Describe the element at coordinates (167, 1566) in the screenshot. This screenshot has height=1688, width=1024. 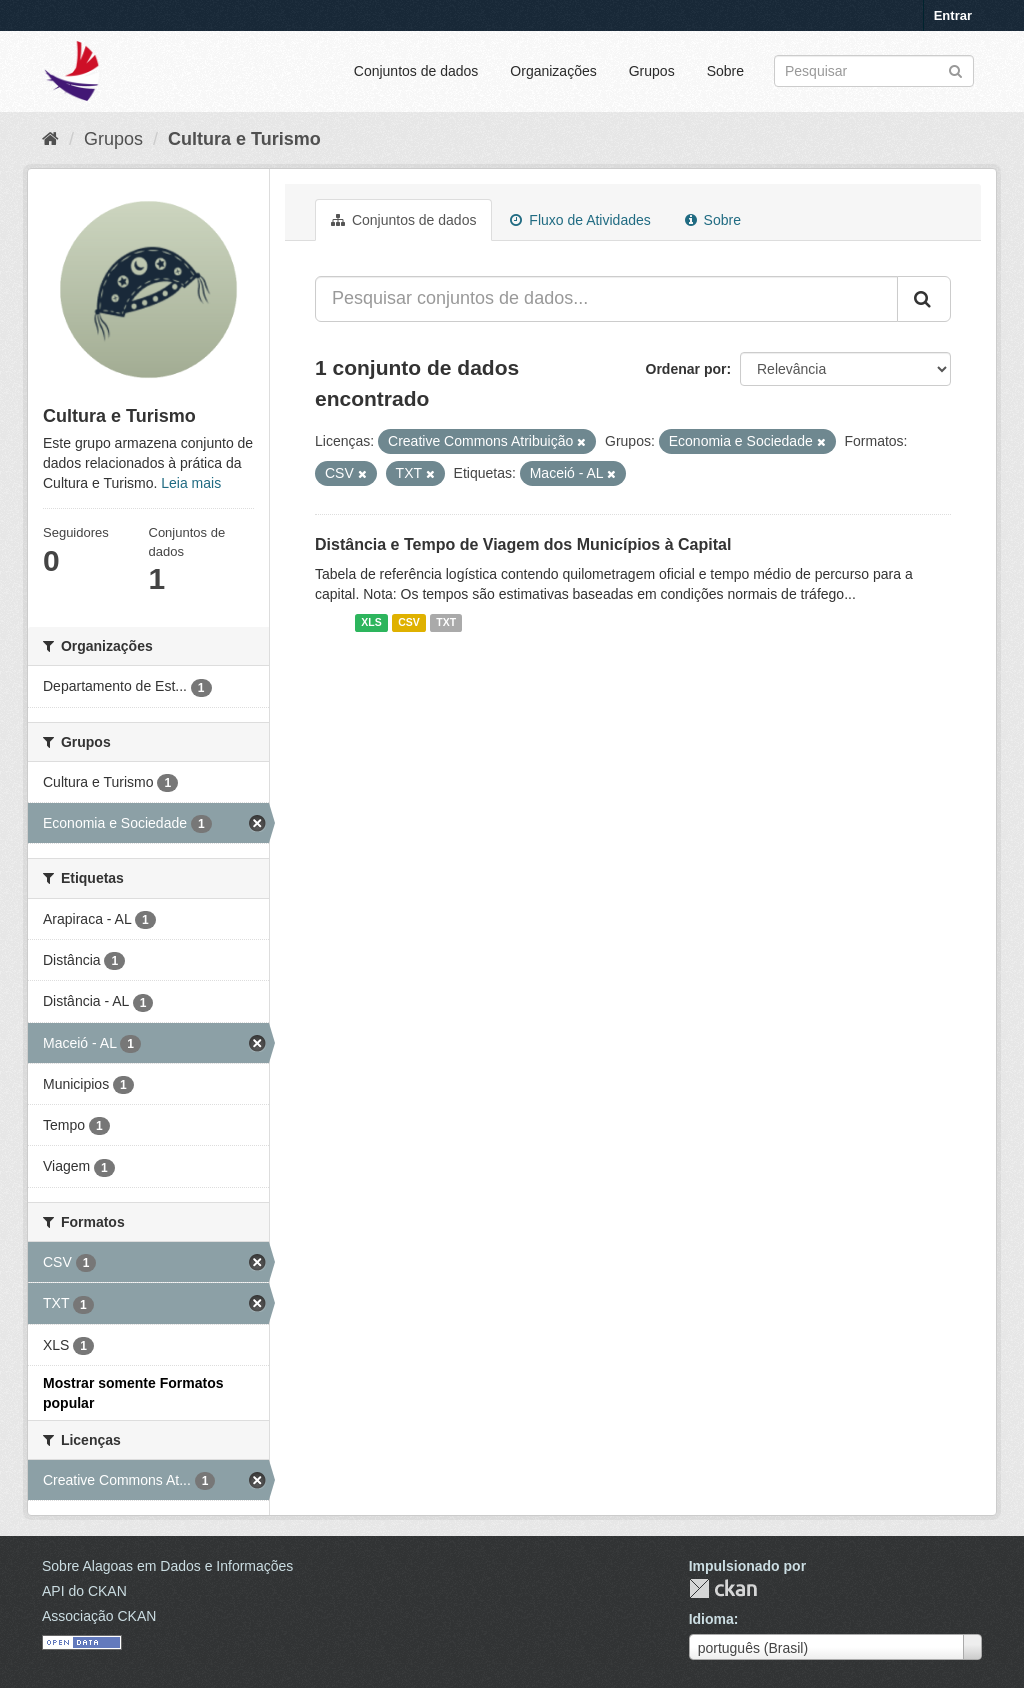
I see `Sobre Alagoas em Dados e Informações` at that location.